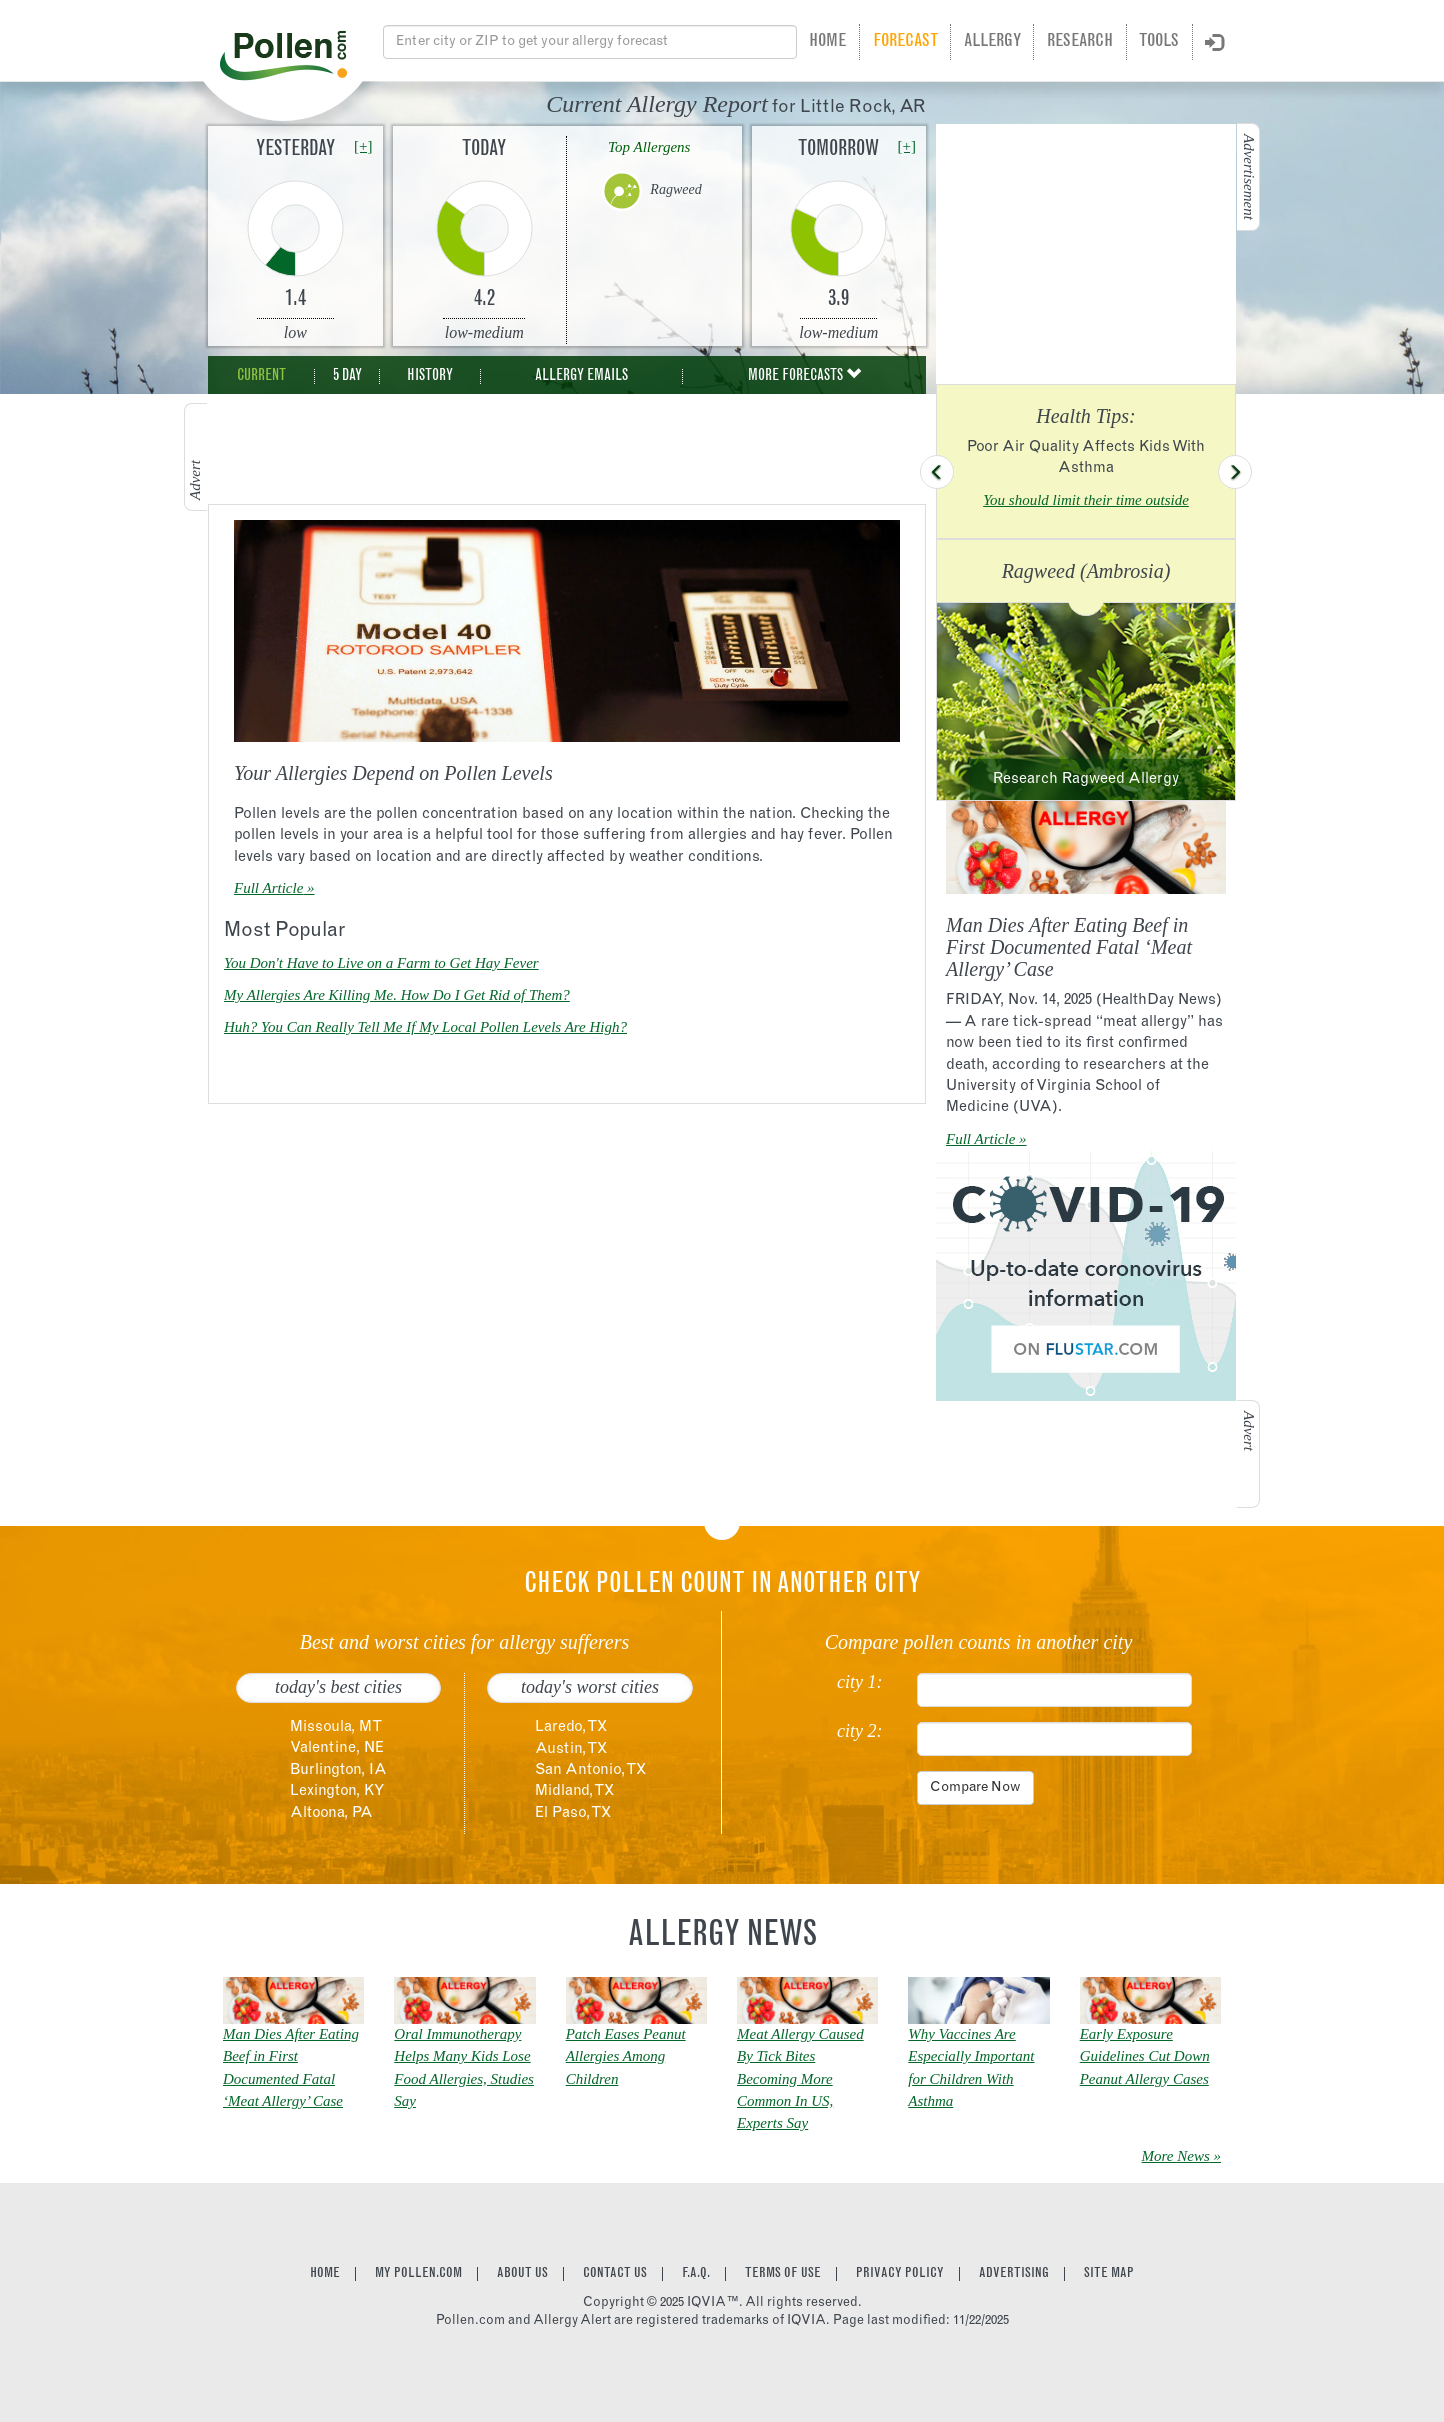 This screenshot has height=2422, width=1444. I want to click on More News [link], so click(1176, 2156).